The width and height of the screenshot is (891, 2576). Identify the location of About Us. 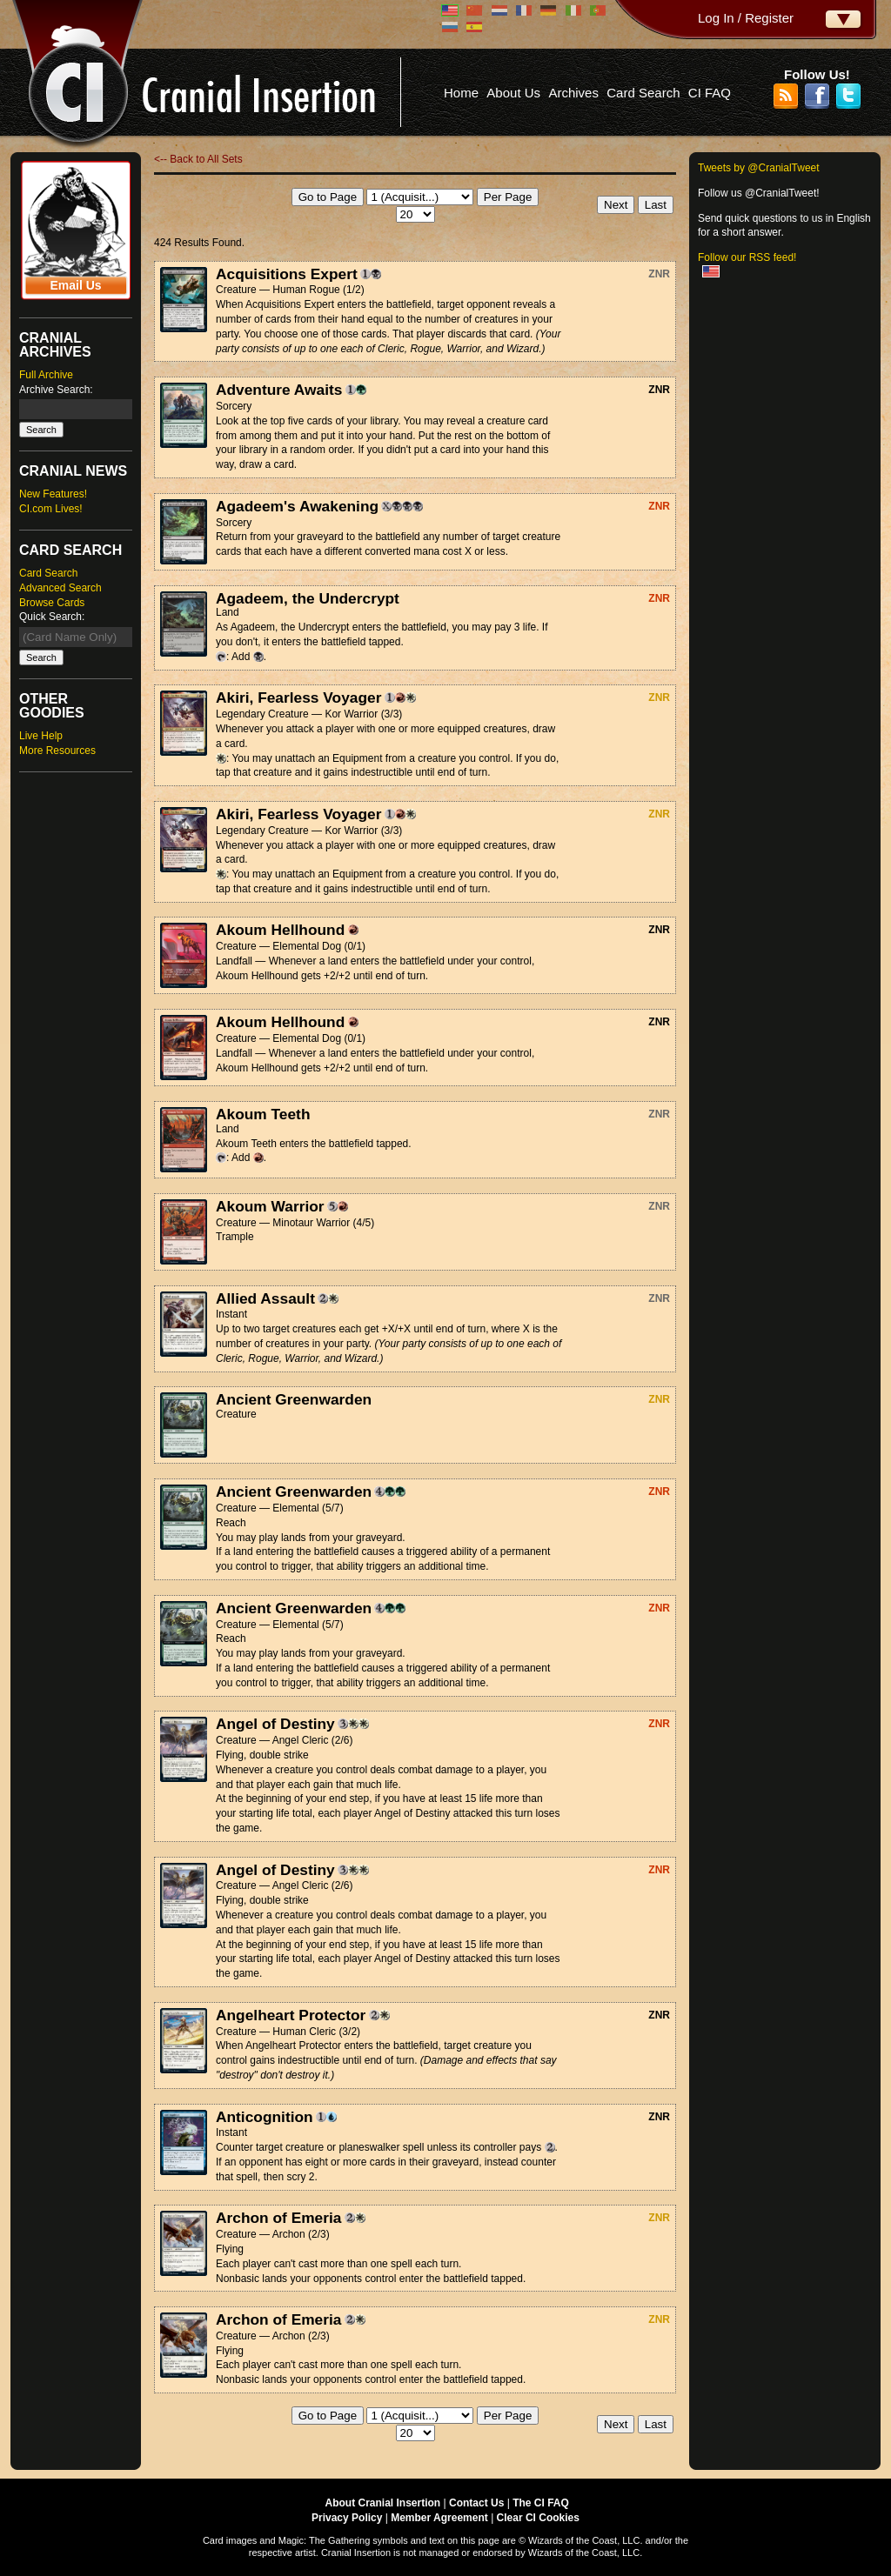
(513, 92).